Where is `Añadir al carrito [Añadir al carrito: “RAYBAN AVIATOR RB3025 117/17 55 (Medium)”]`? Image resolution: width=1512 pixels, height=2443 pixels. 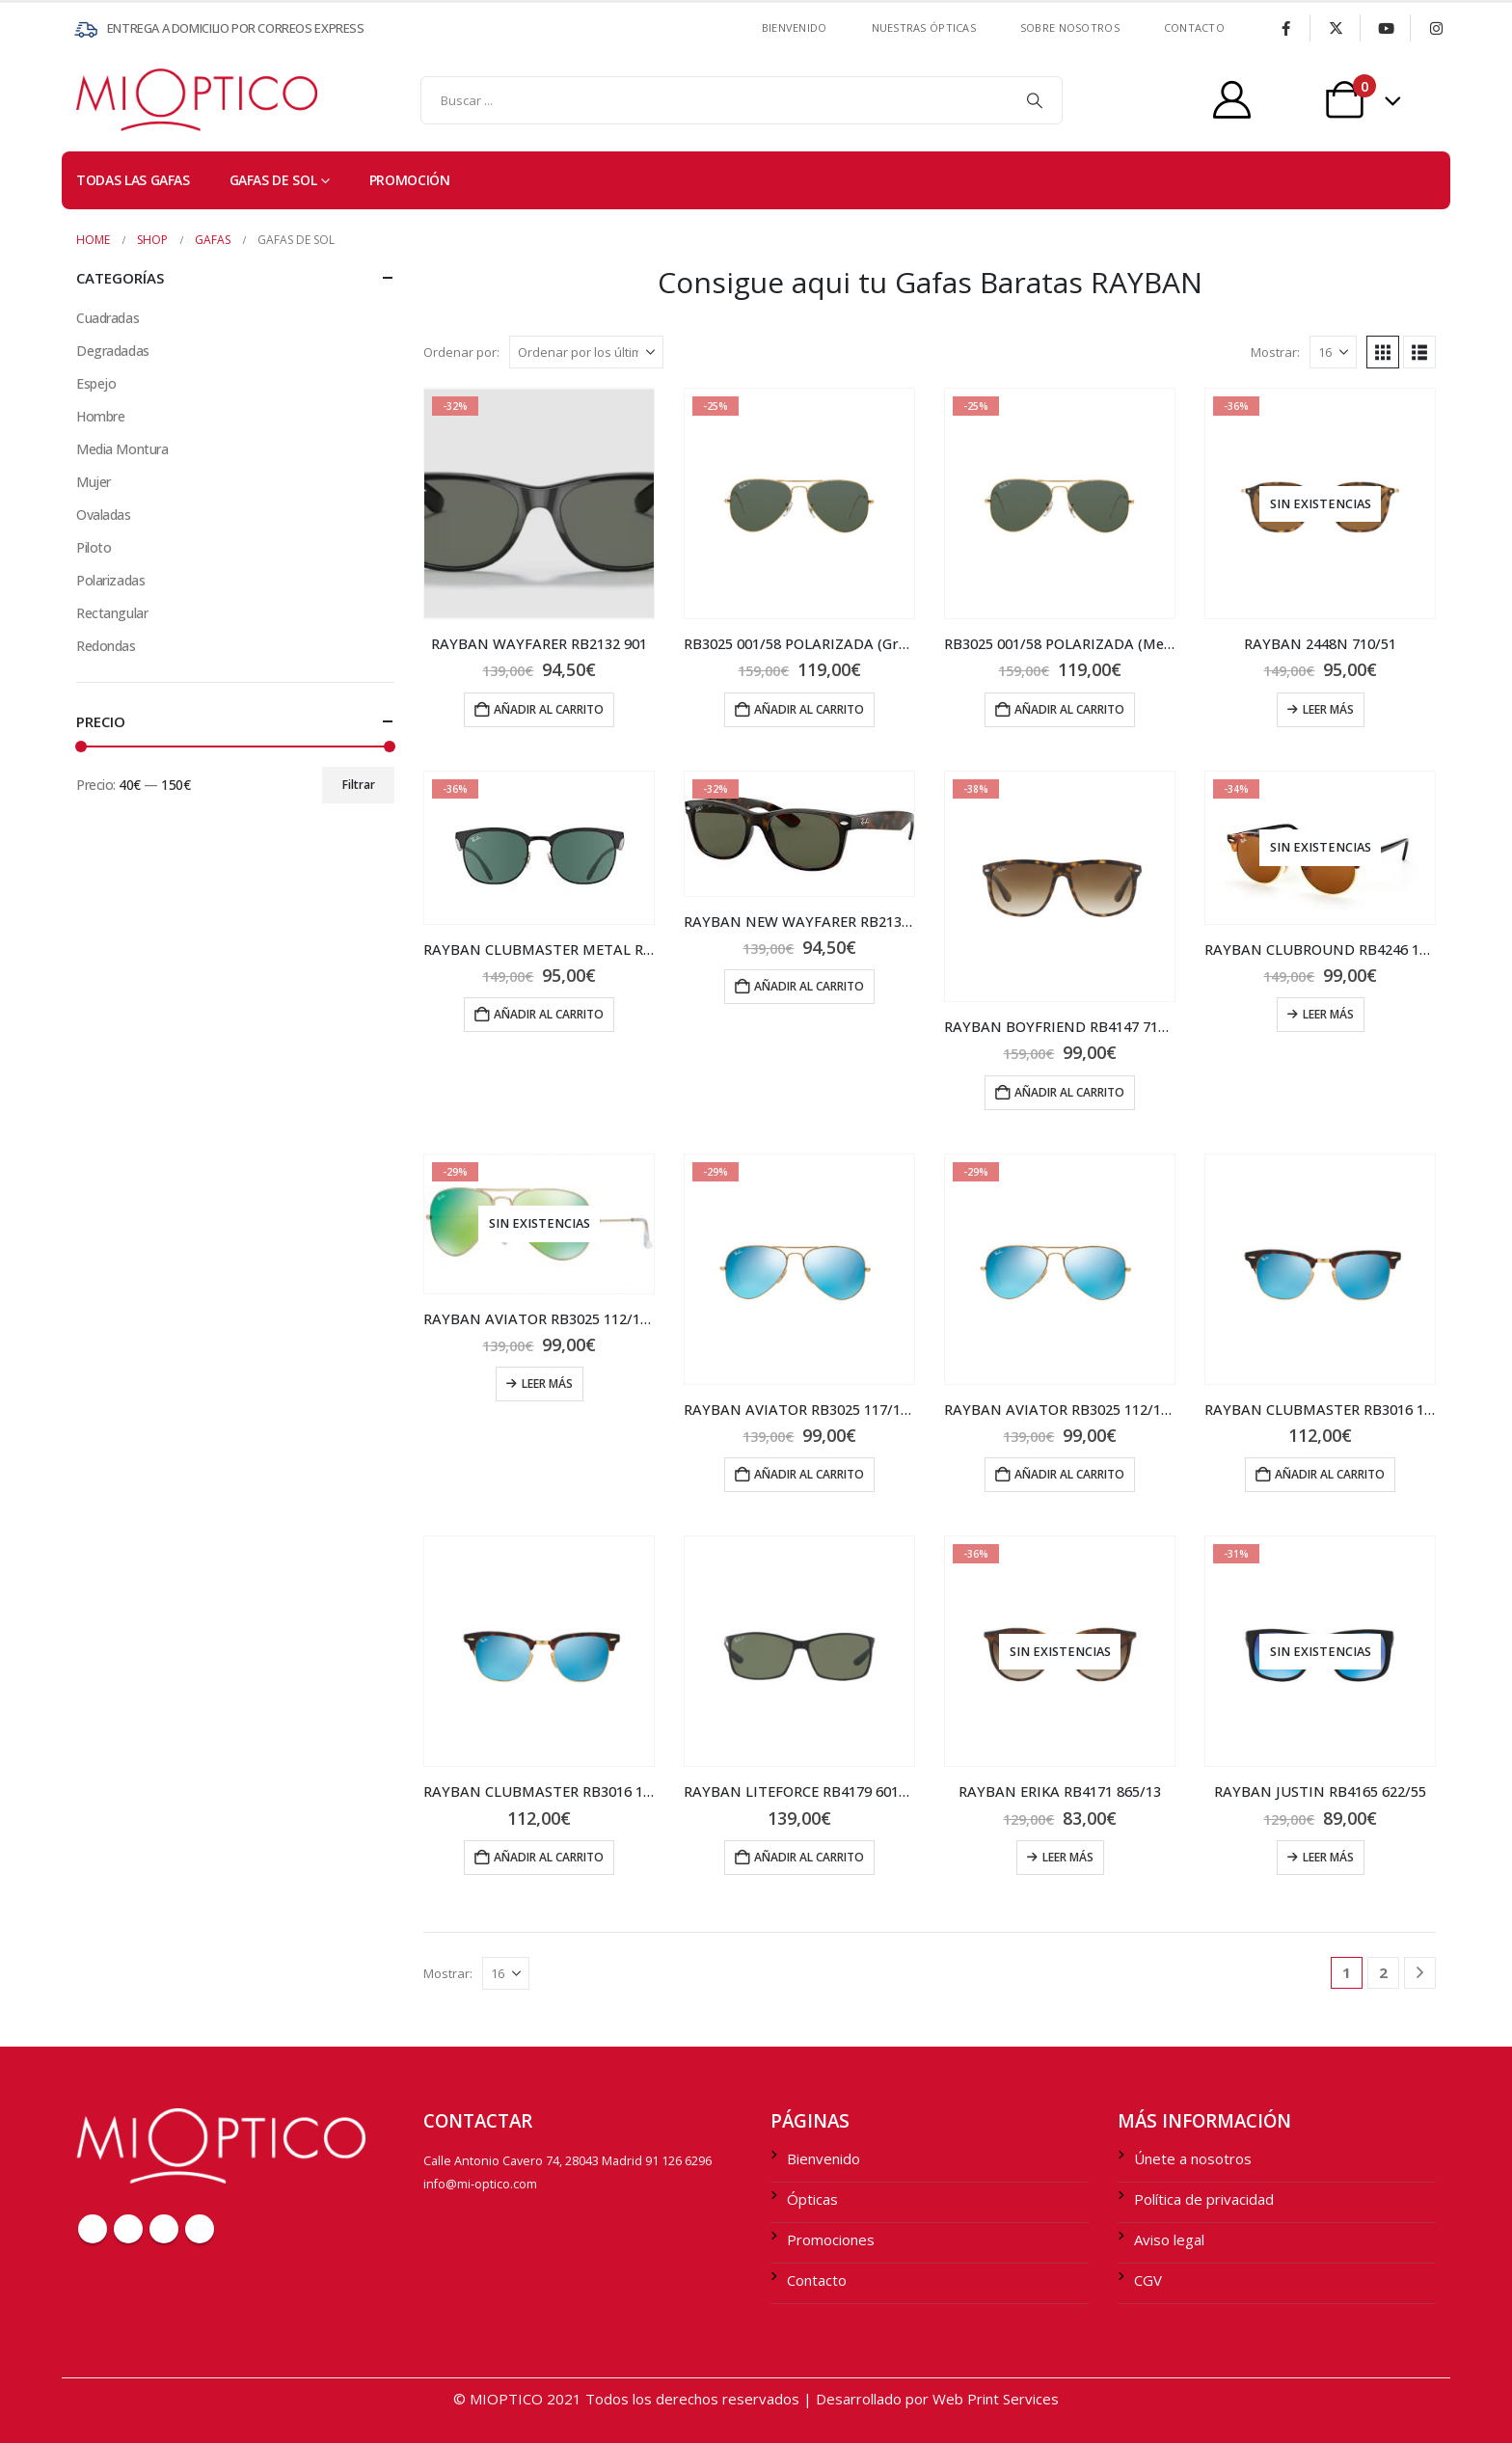
Añadir al carrito [Añadir al carrito: “RAYBAN AVIATOR RB3025 117/17 55 (Medium)”] is located at coordinates (809, 1474).